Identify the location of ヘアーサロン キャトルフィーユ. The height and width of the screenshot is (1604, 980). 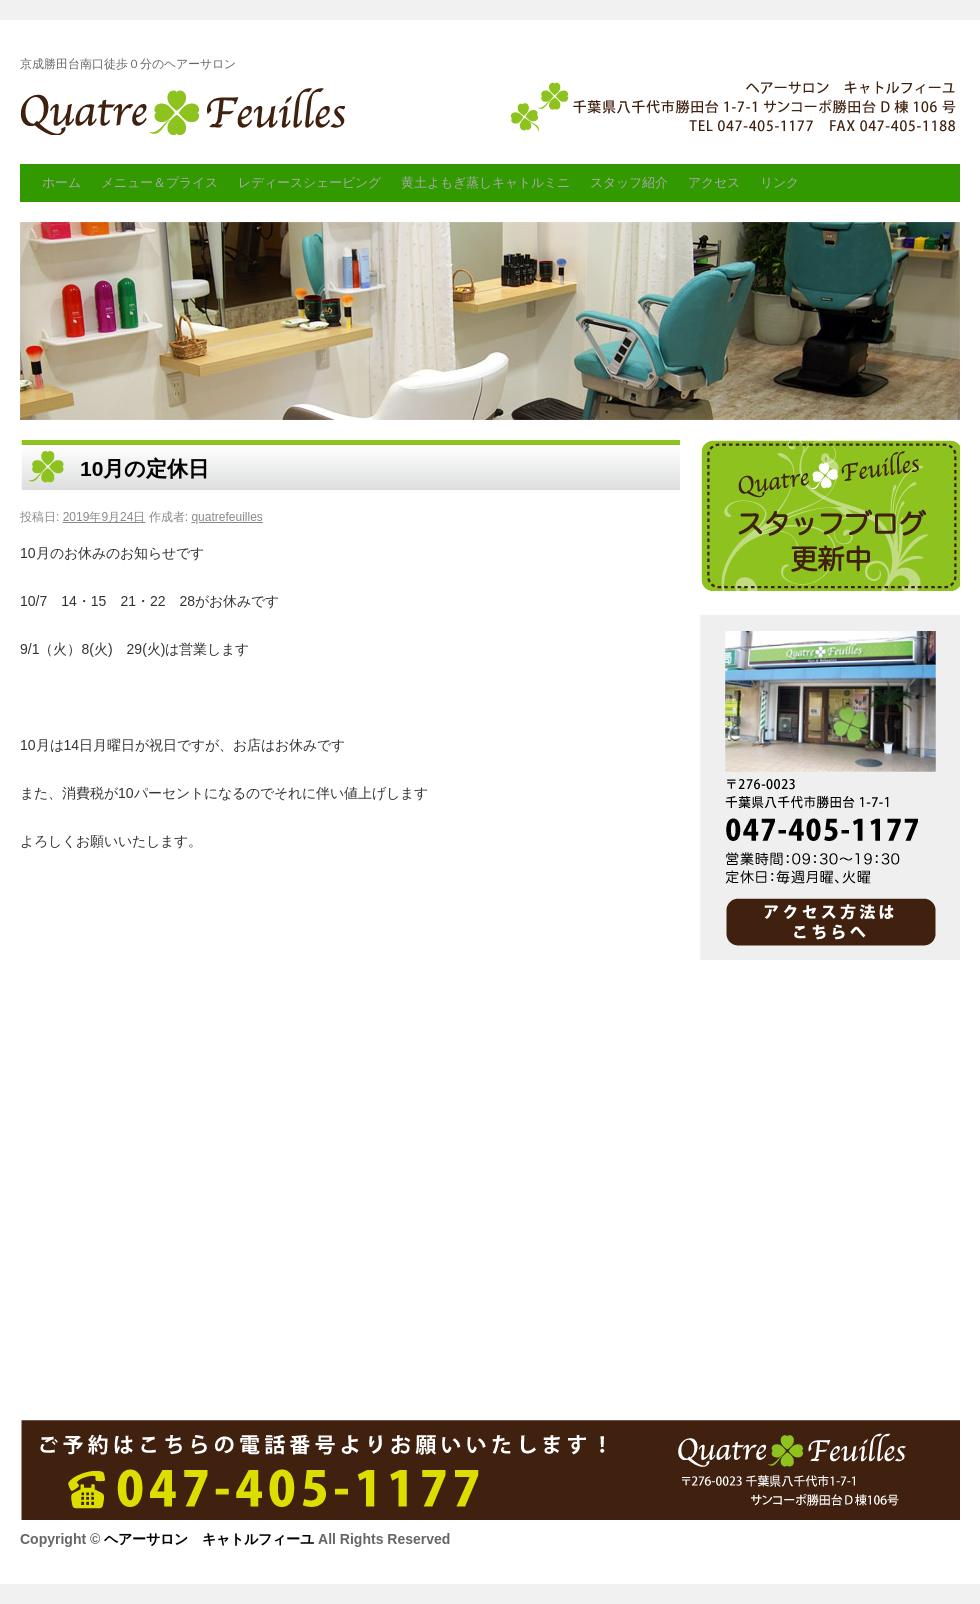
(187, 117).